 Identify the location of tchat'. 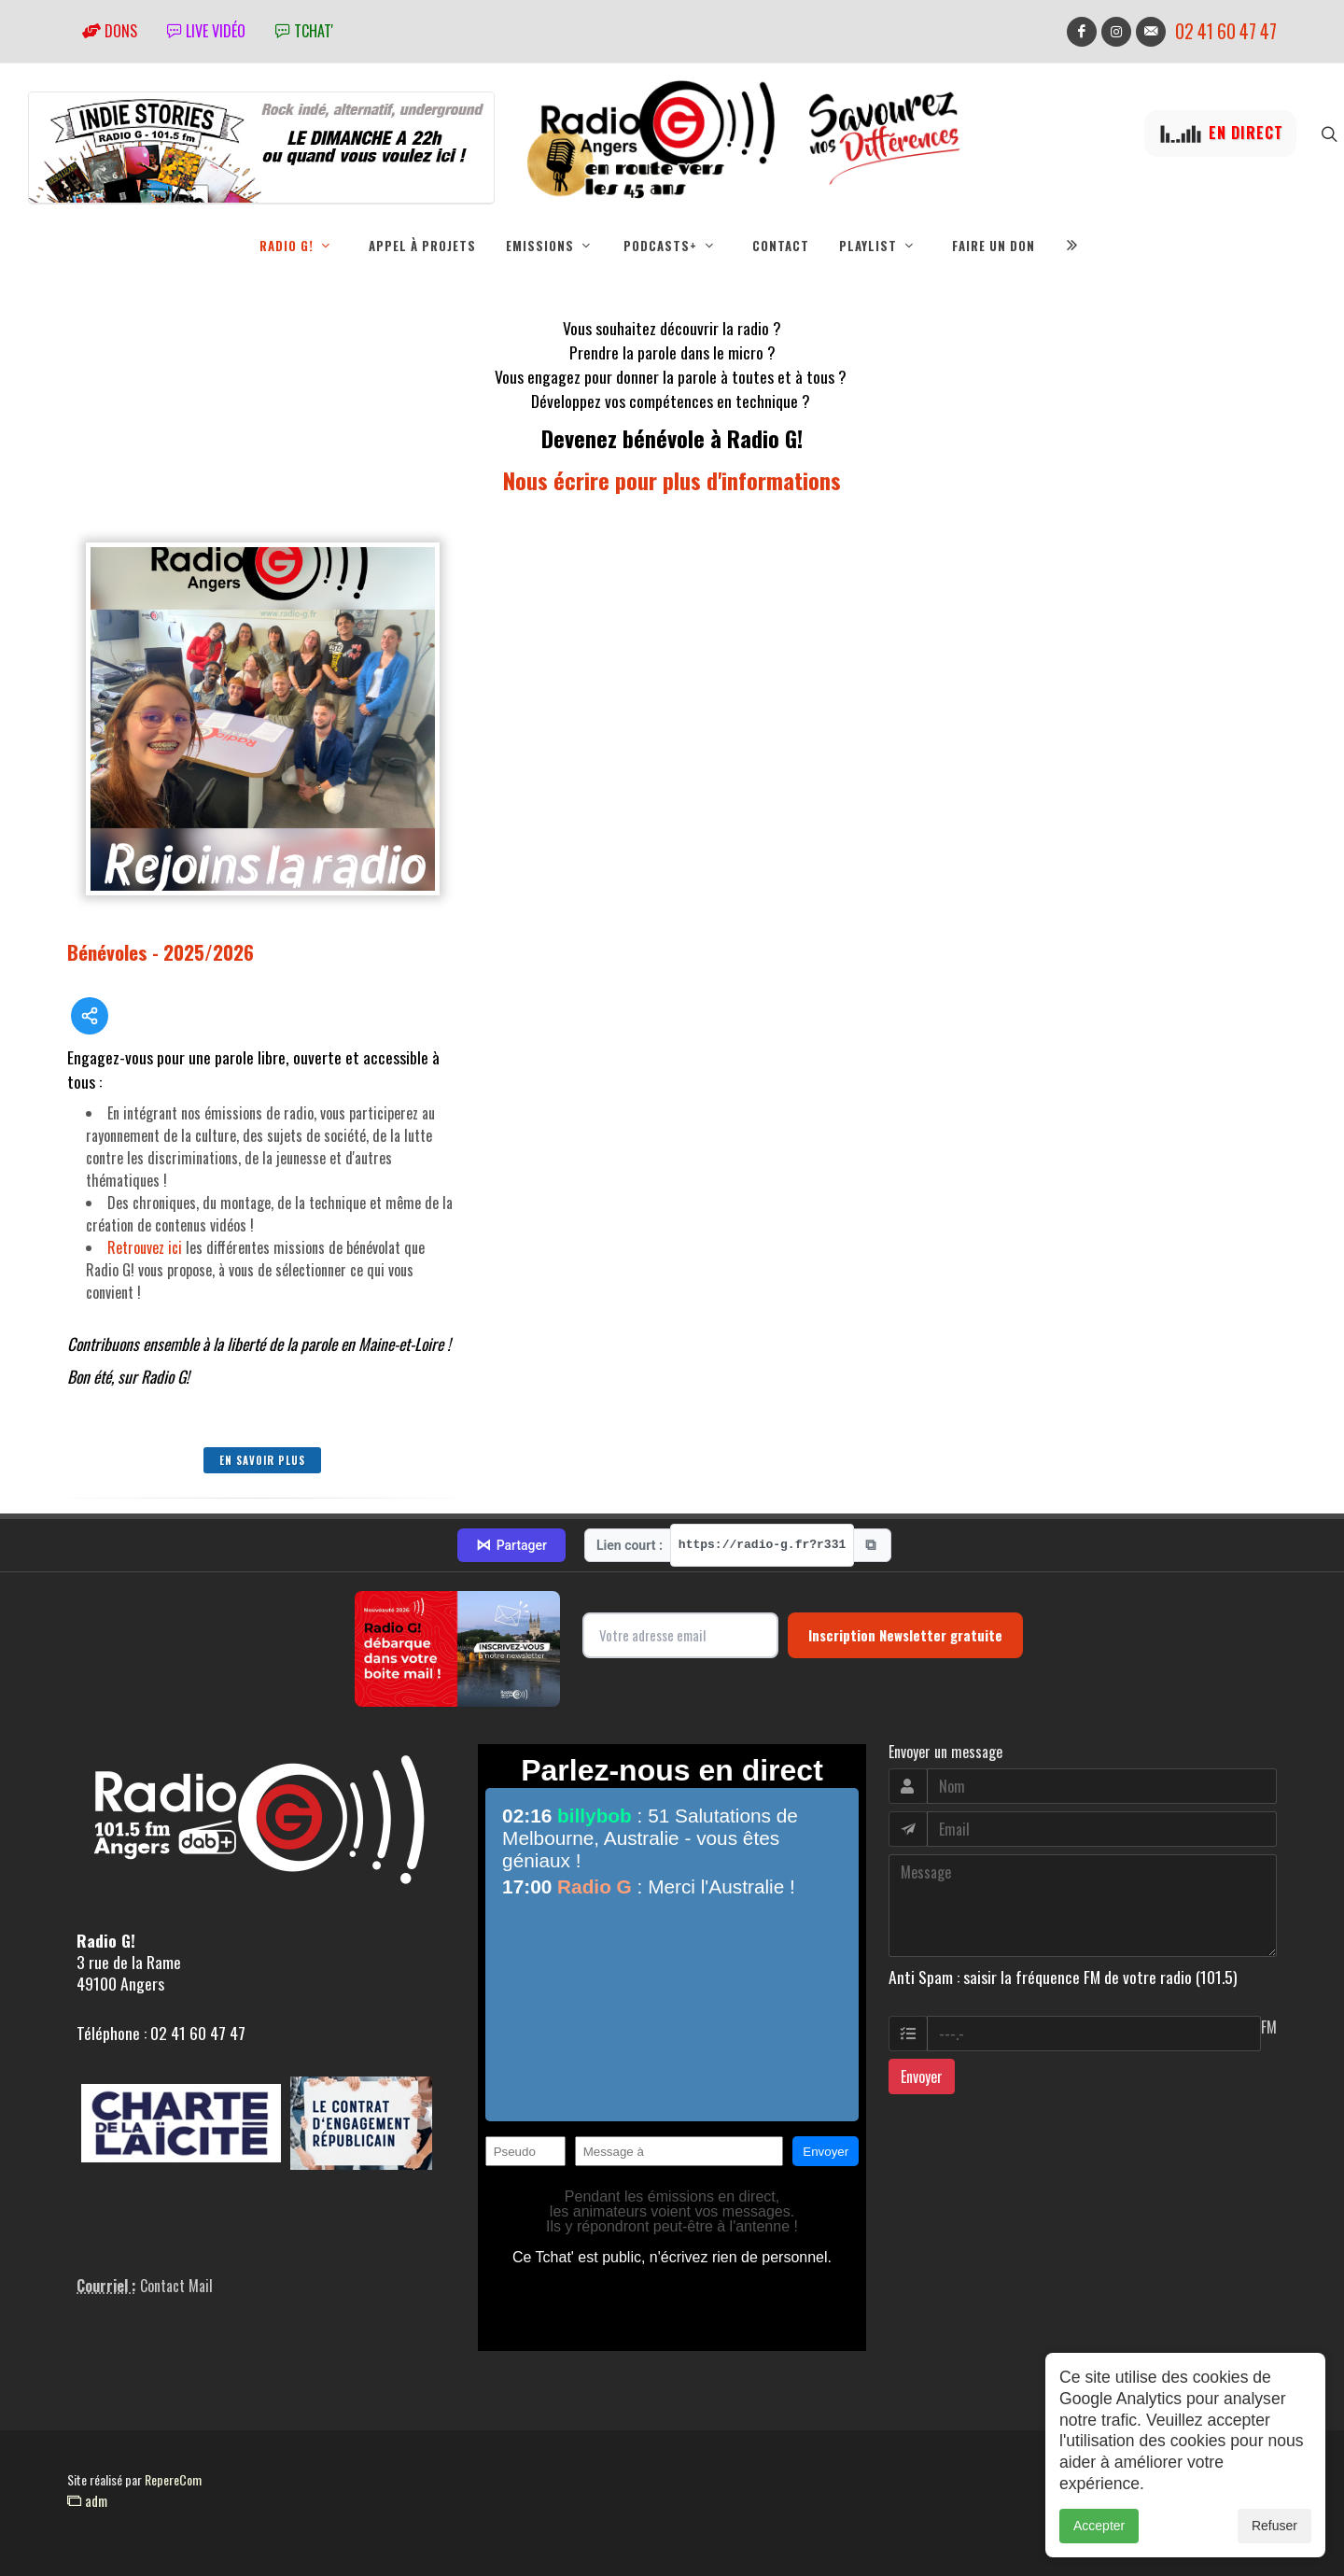
(304, 31).